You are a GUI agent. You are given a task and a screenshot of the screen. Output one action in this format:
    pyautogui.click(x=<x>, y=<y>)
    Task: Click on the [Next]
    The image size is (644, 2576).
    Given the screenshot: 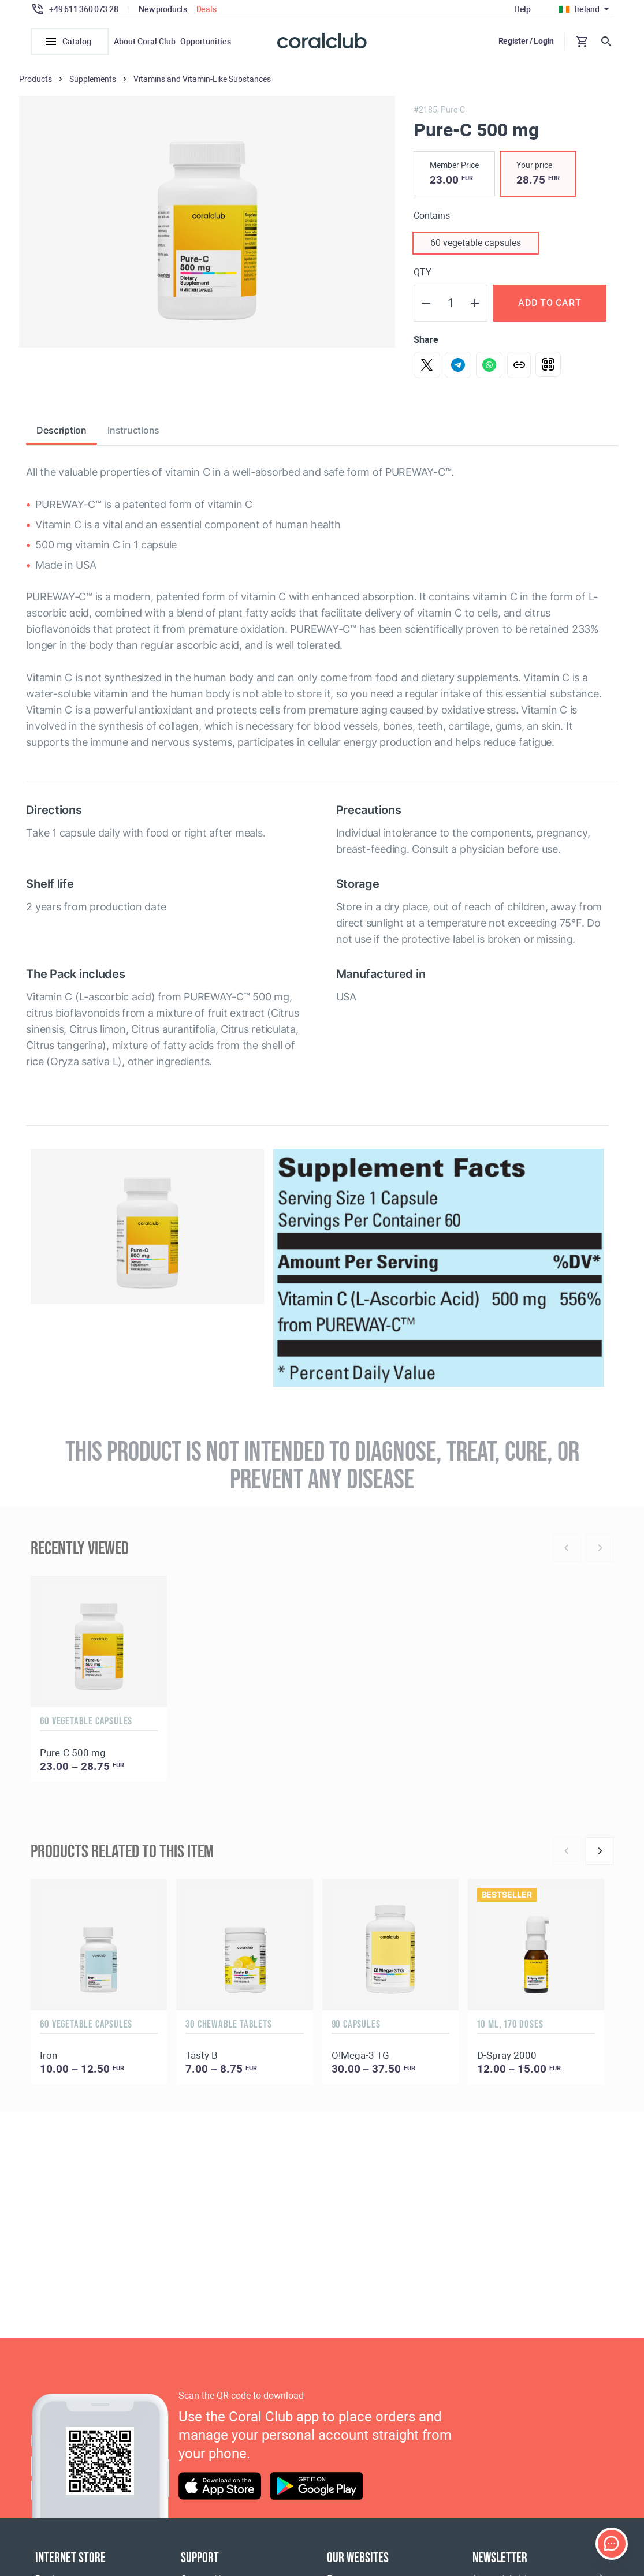 What is the action you would take?
    pyautogui.click(x=599, y=1851)
    